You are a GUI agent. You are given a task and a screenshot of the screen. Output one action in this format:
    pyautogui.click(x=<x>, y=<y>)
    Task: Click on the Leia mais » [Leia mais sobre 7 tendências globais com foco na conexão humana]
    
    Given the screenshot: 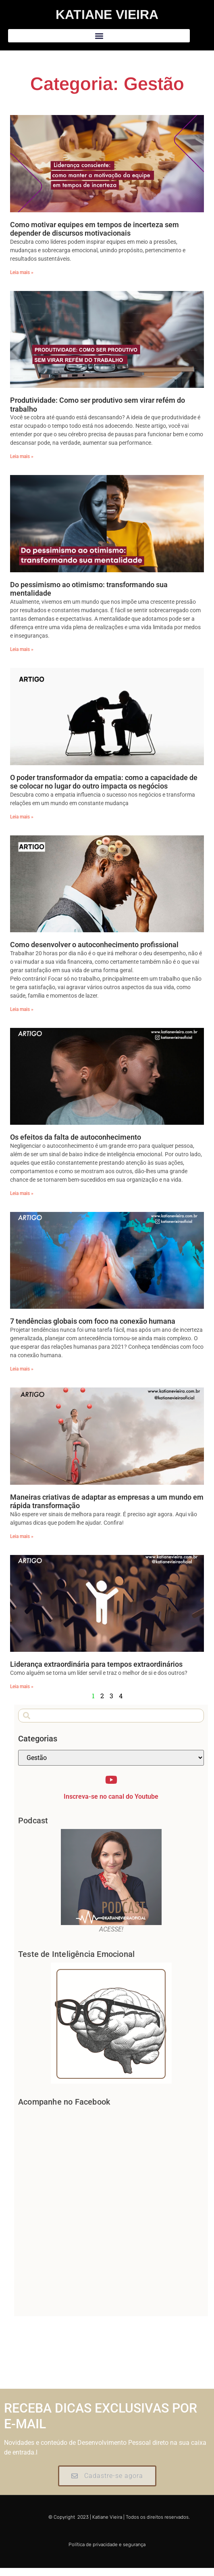 What is the action you would take?
    pyautogui.click(x=21, y=1369)
    